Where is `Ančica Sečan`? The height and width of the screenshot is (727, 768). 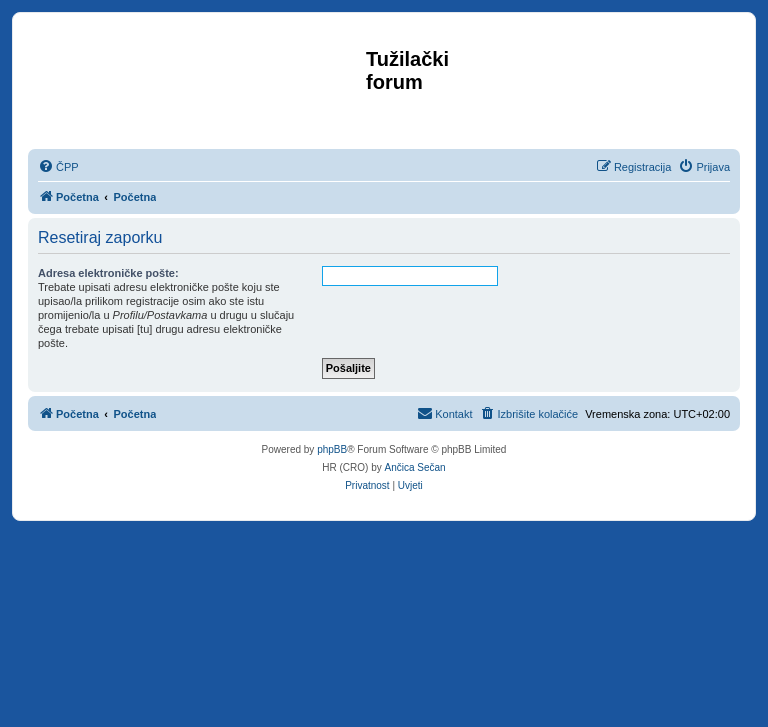
Ančica Sečan is located at coordinates (415, 467).